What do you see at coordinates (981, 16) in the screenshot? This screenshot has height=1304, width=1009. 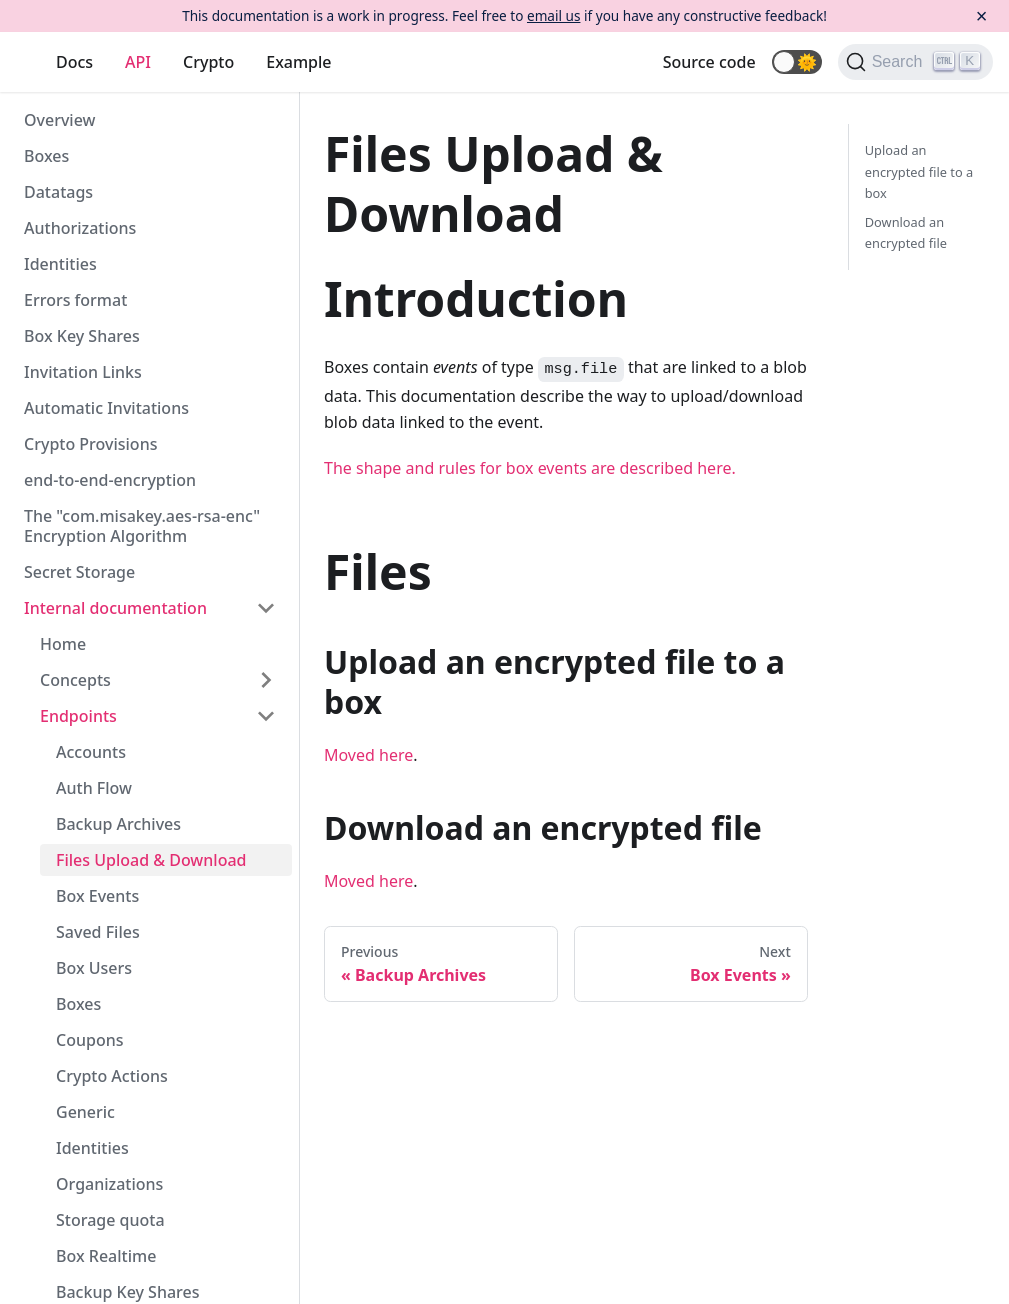 I see `[Close]` at bounding box center [981, 16].